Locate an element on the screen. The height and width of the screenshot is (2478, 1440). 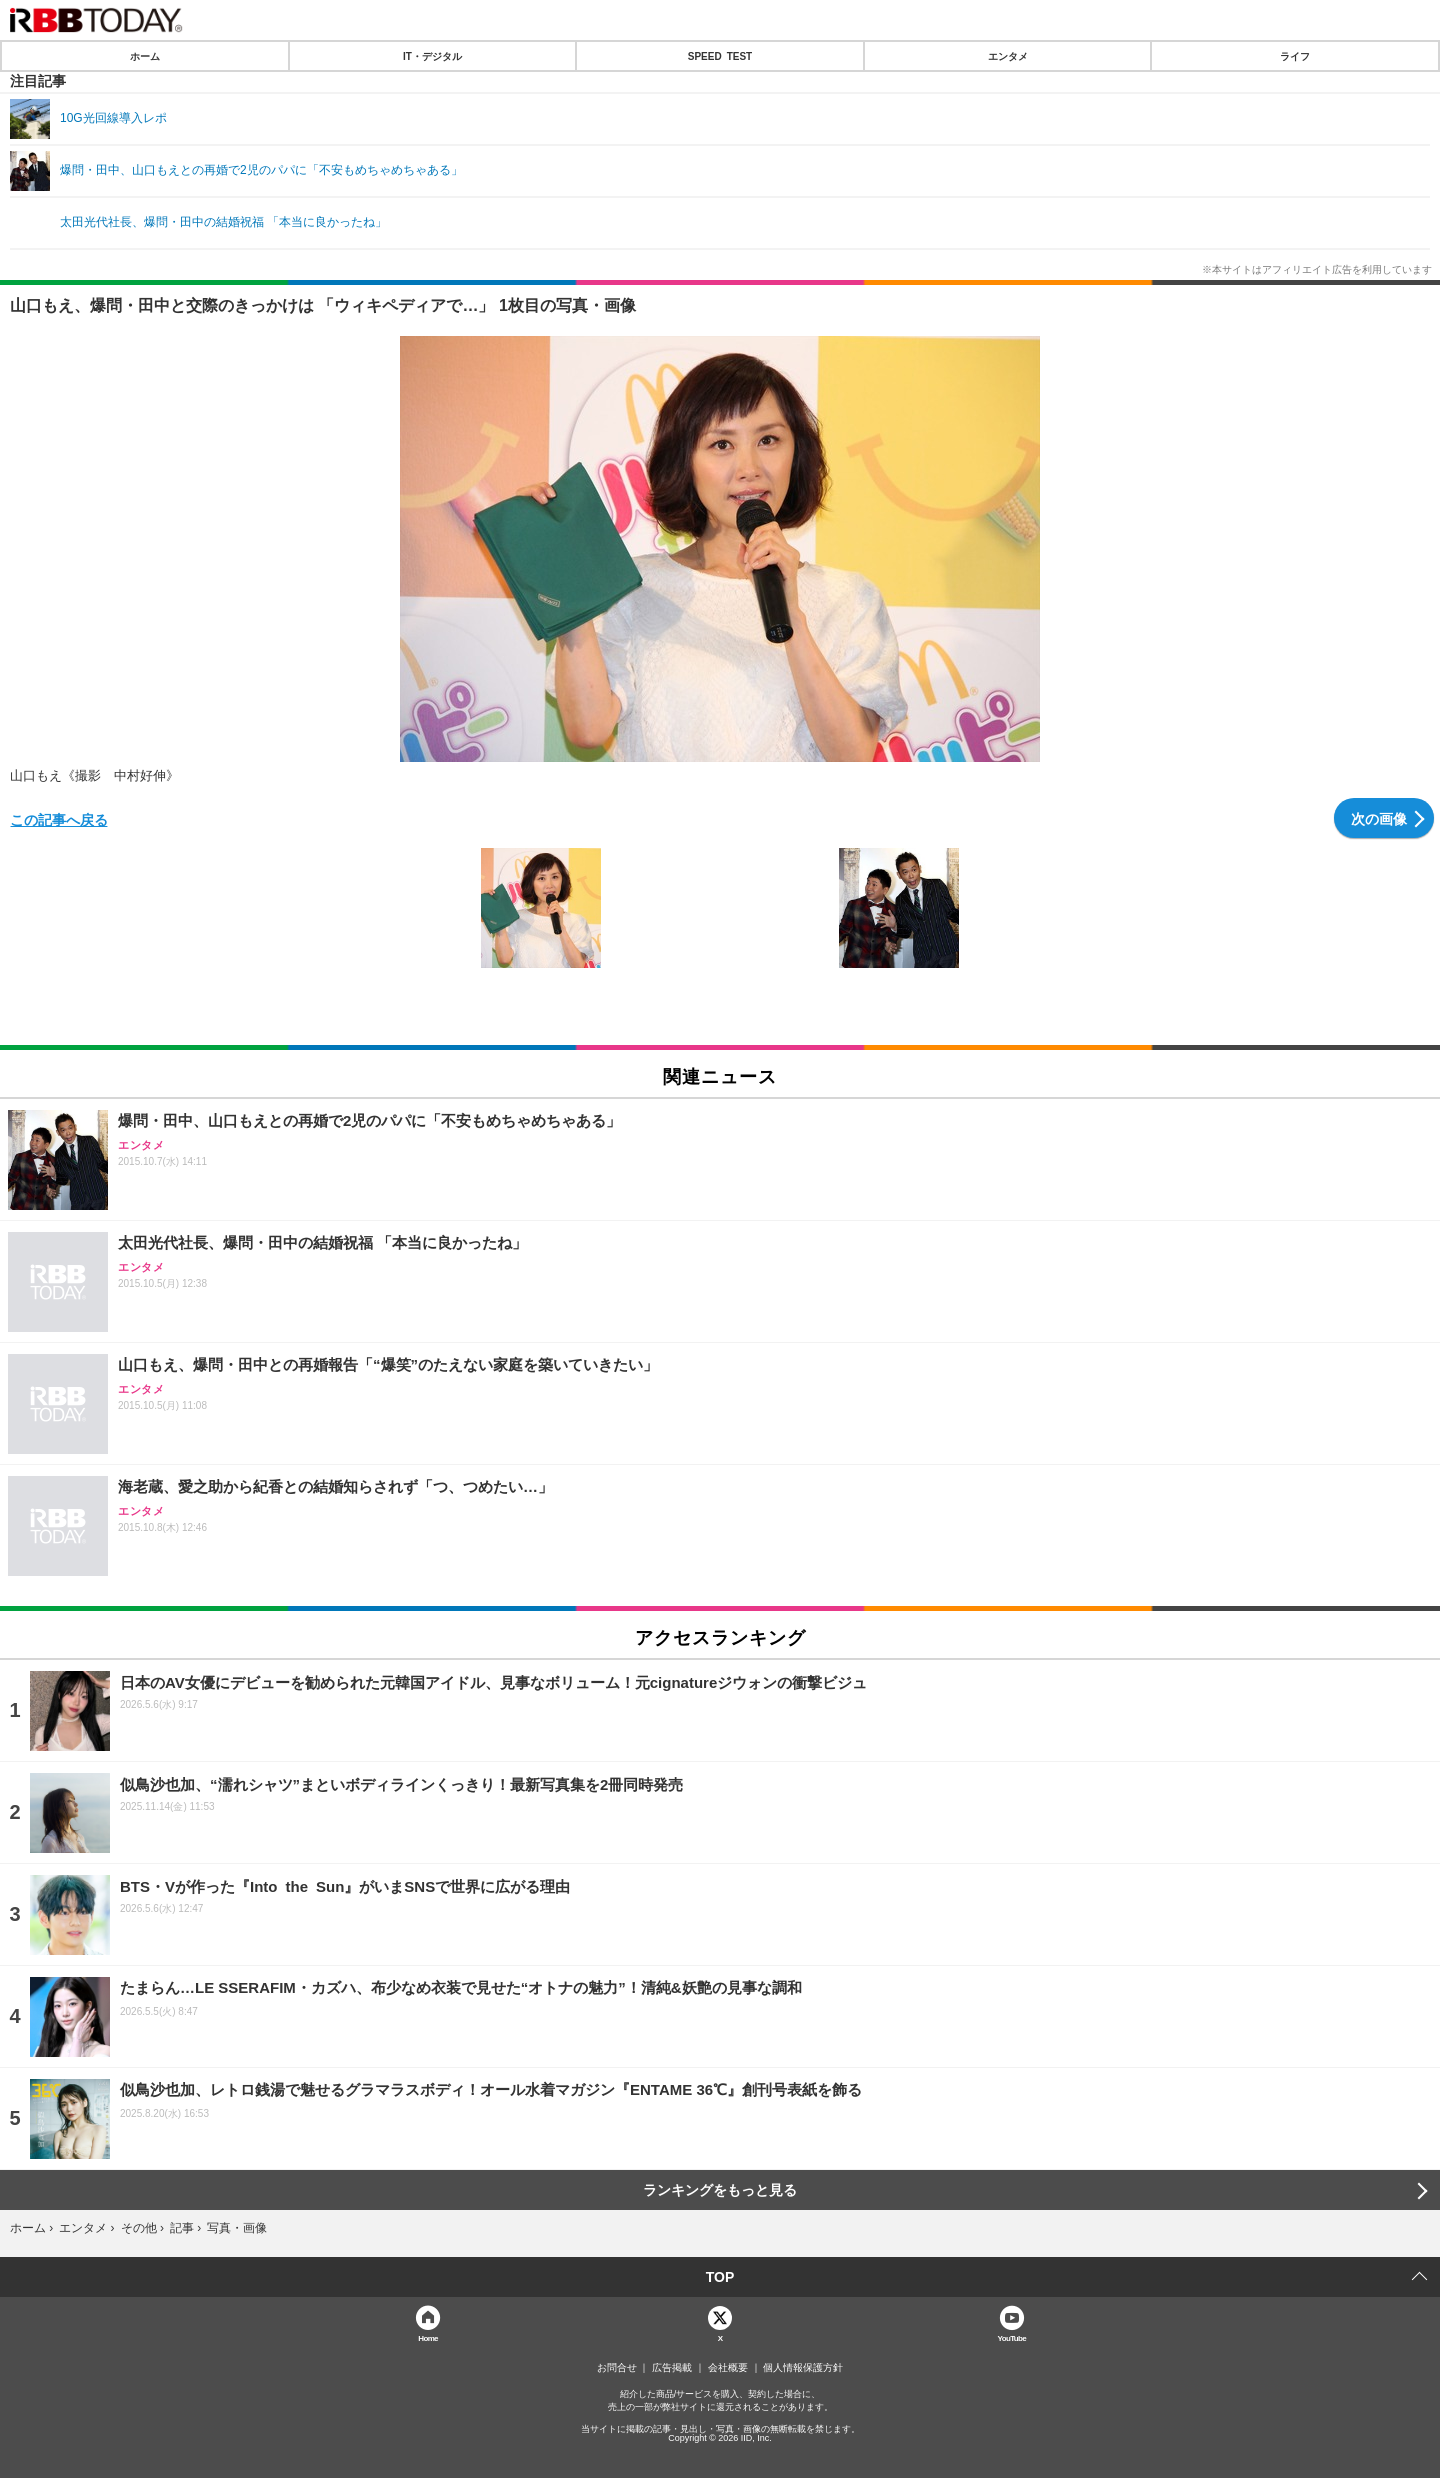
YouTube is located at coordinates (1012, 2337).